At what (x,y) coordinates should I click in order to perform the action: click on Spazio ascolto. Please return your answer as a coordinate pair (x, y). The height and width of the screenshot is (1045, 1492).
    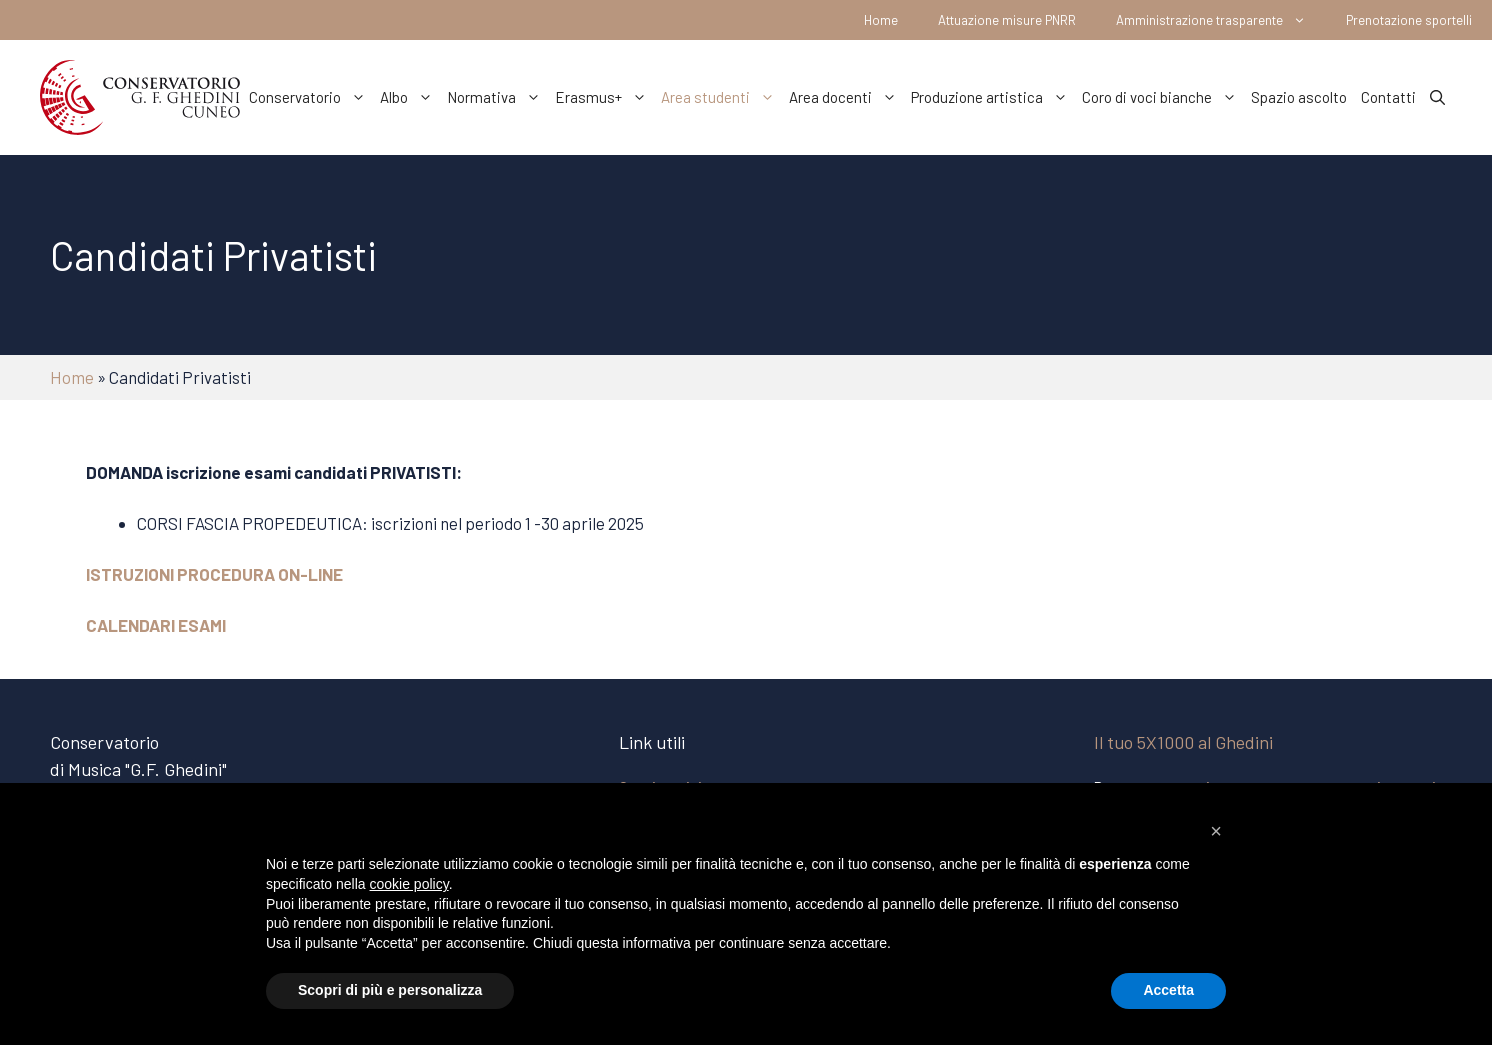
    Looking at the image, I should click on (1299, 97).